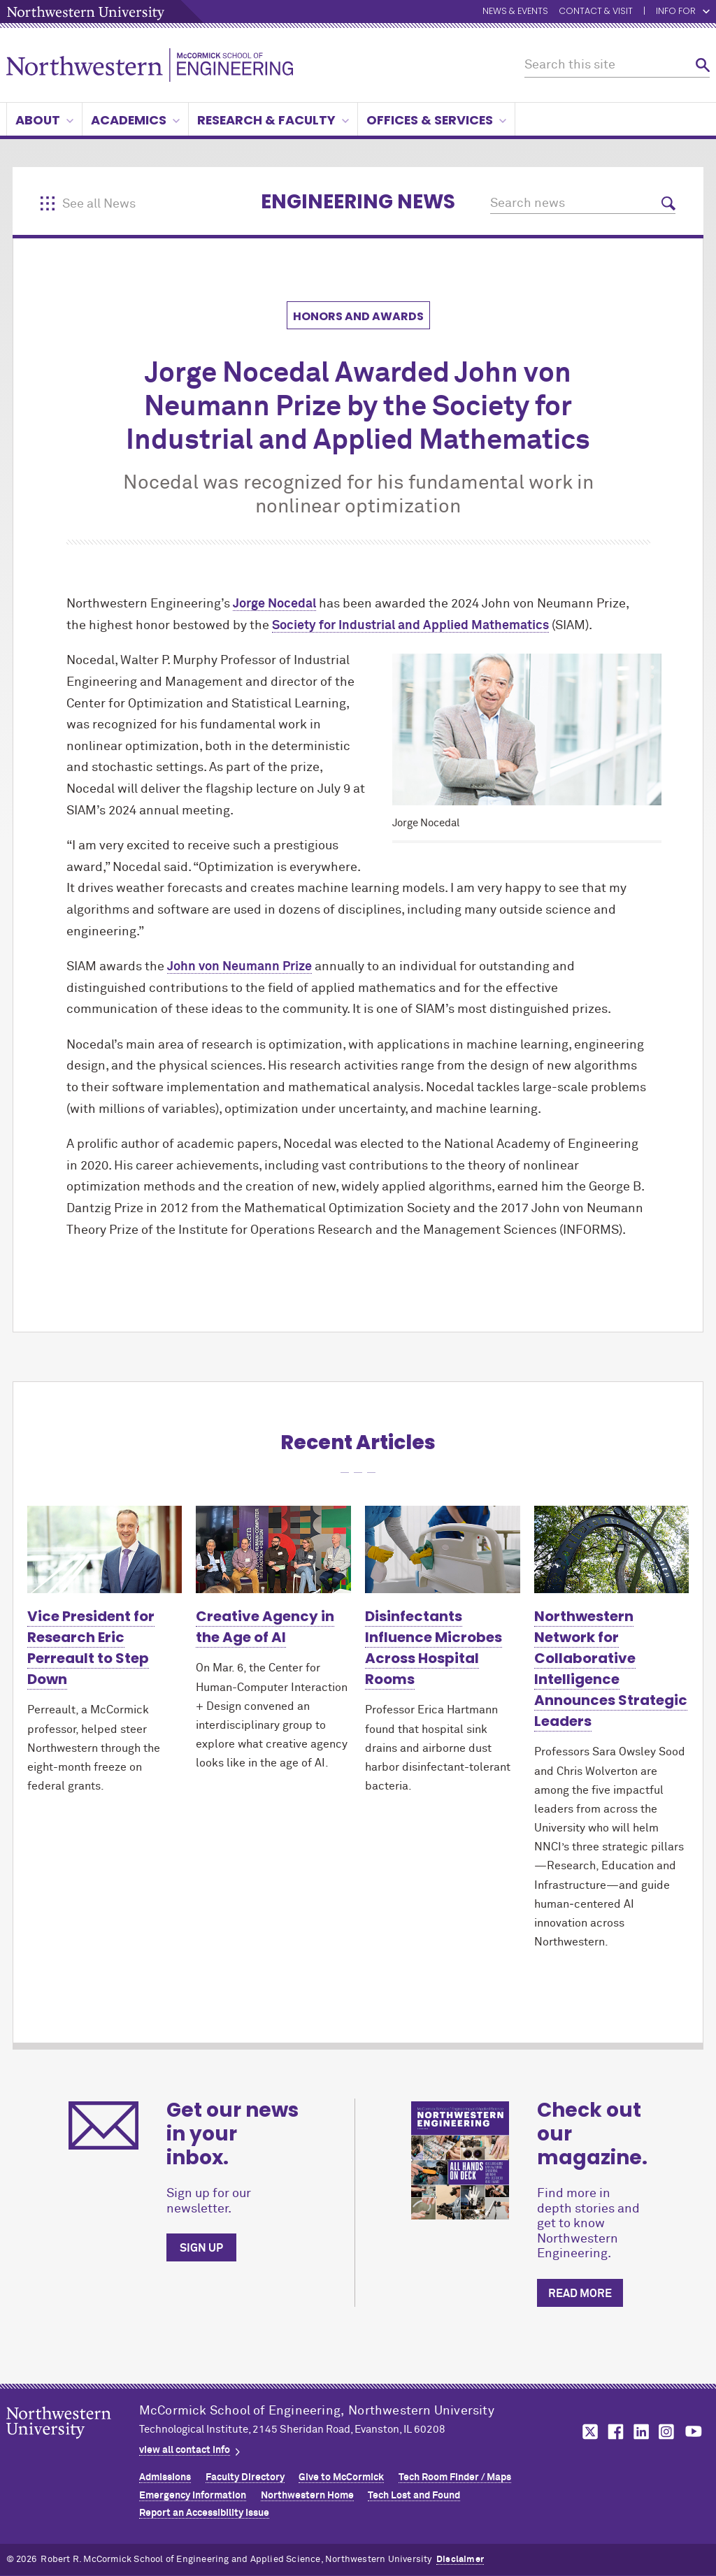  What do you see at coordinates (192, 2496) in the screenshot?
I see `Emergency Information` at bounding box center [192, 2496].